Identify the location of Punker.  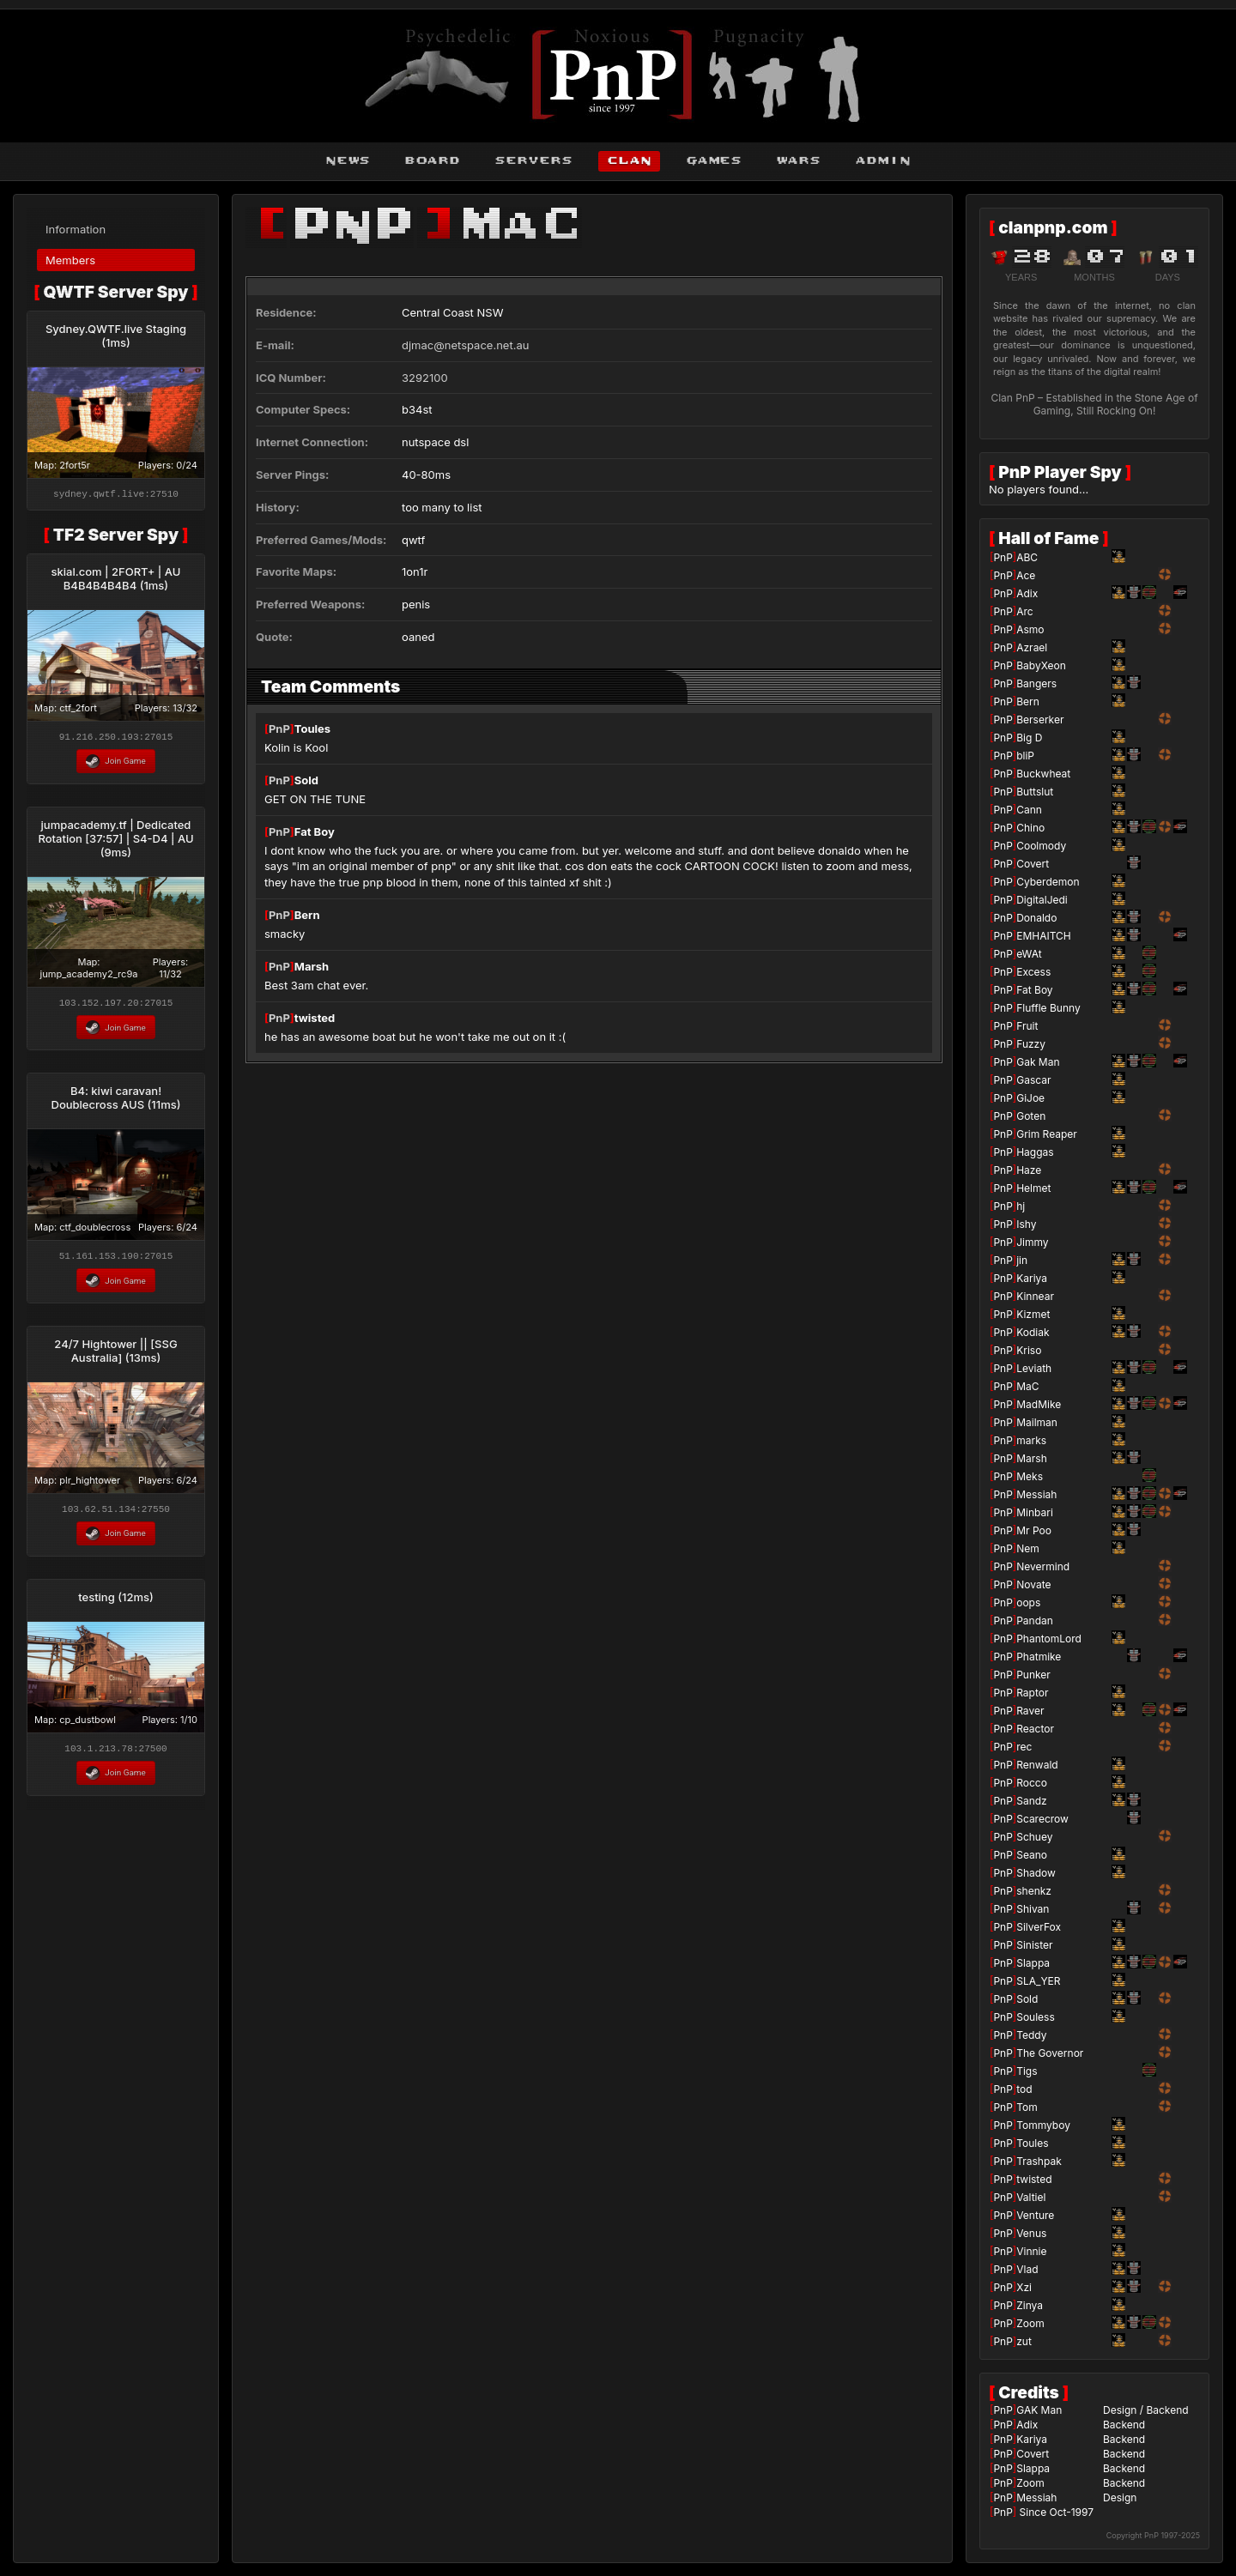
(1033, 1674).